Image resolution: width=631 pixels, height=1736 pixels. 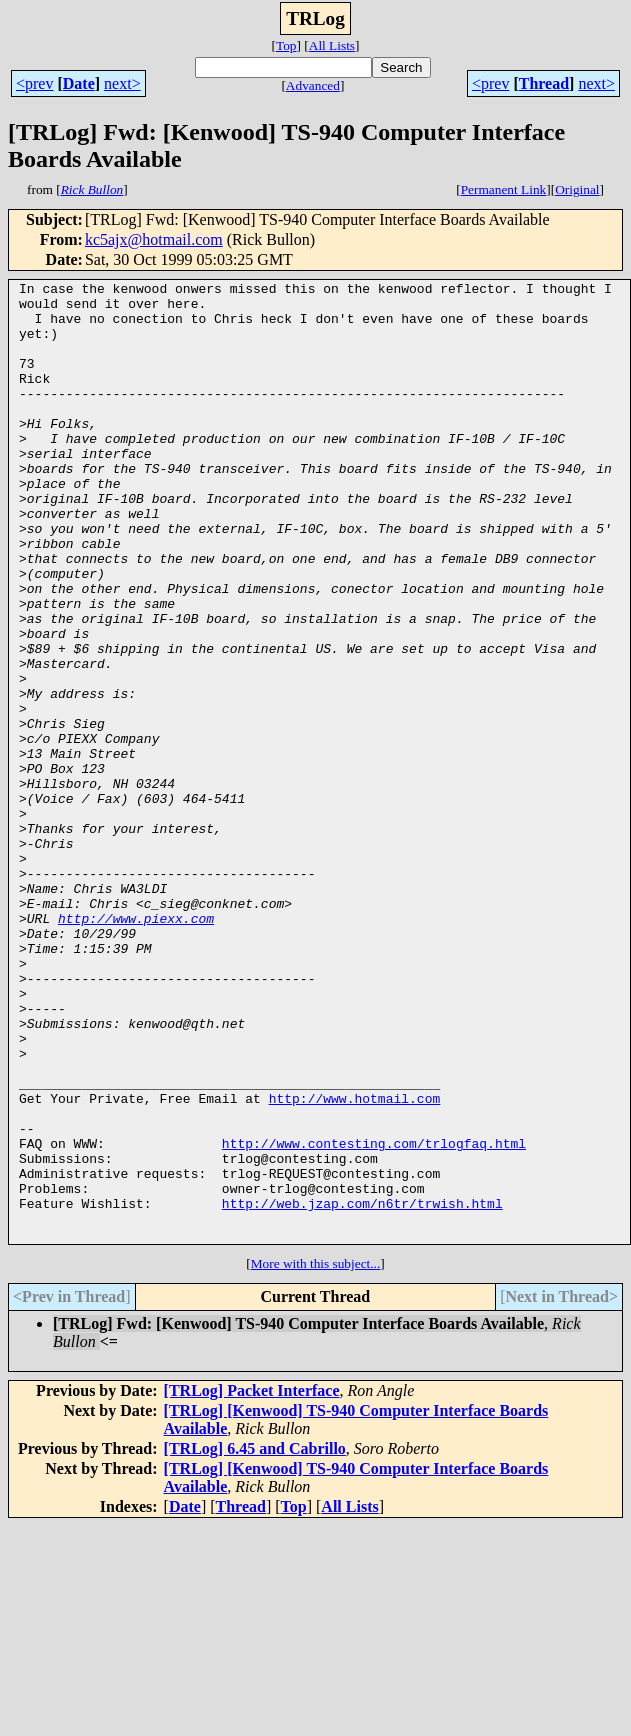 I want to click on Top, so click(x=286, y=45).